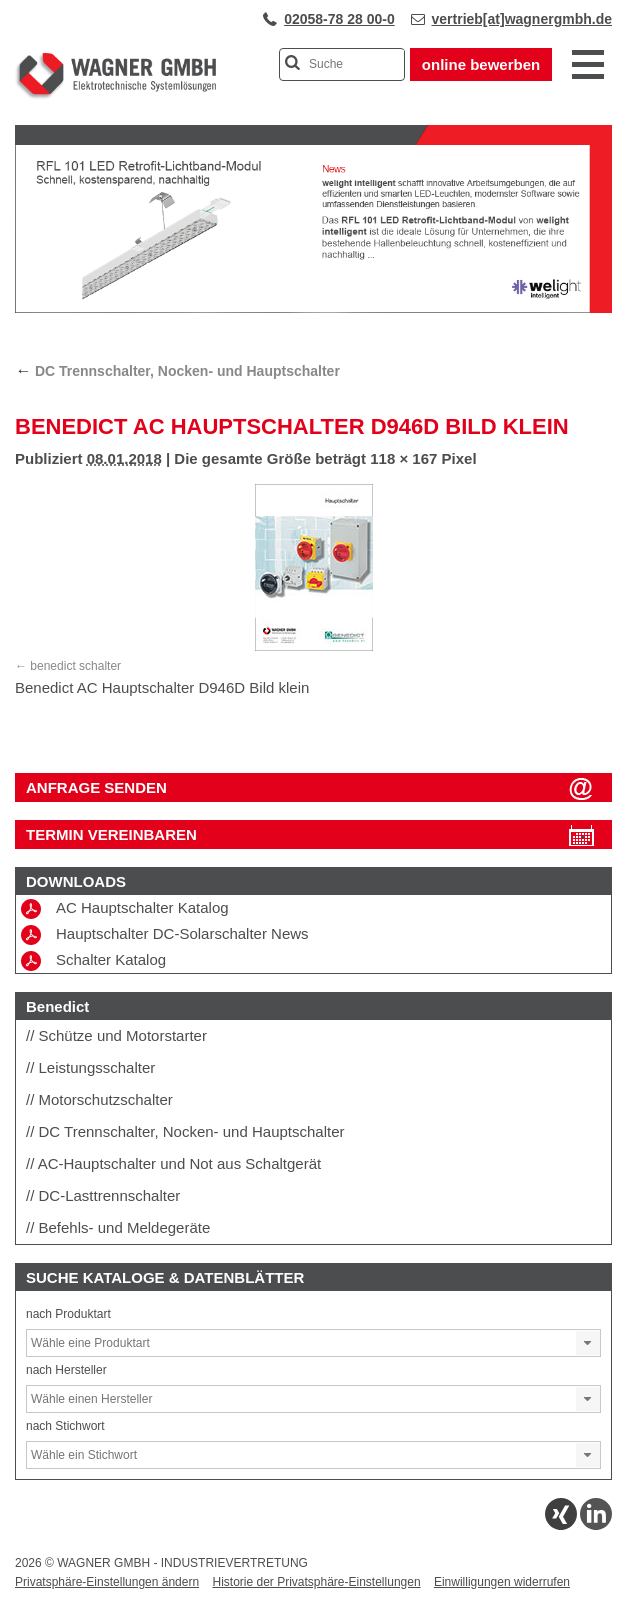 Image resolution: width=627 pixels, height=1611 pixels. Describe the element at coordinates (111, 834) in the screenshot. I see `Termin vereinbaren` at that location.